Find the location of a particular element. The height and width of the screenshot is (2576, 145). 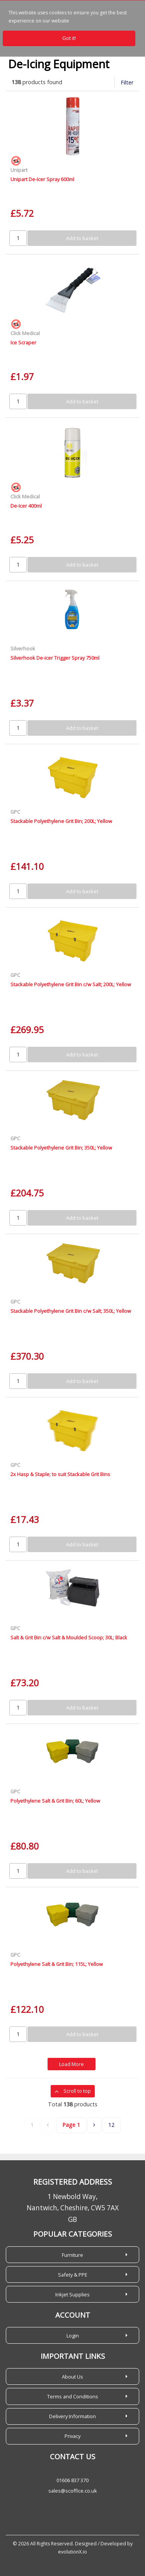

Load More is located at coordinates (71, 2064).